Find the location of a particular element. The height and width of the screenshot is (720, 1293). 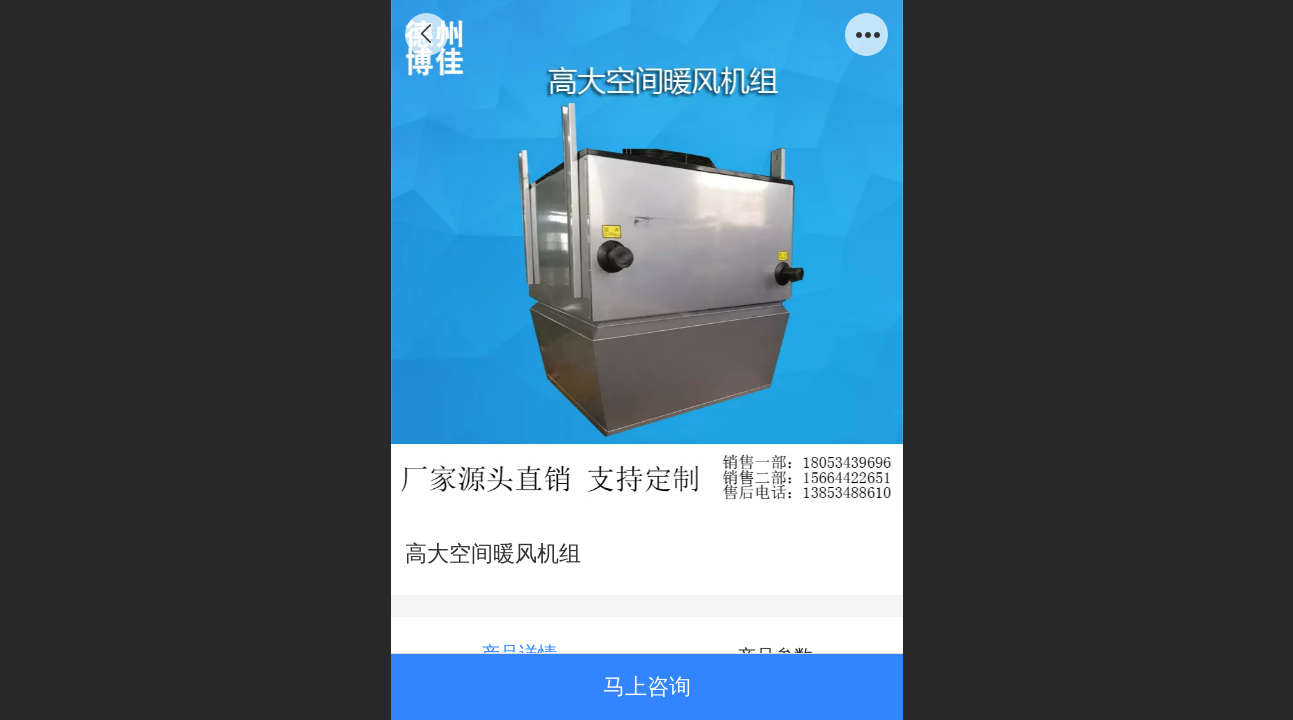

马上咨询 is located at coordinates (647, 686).